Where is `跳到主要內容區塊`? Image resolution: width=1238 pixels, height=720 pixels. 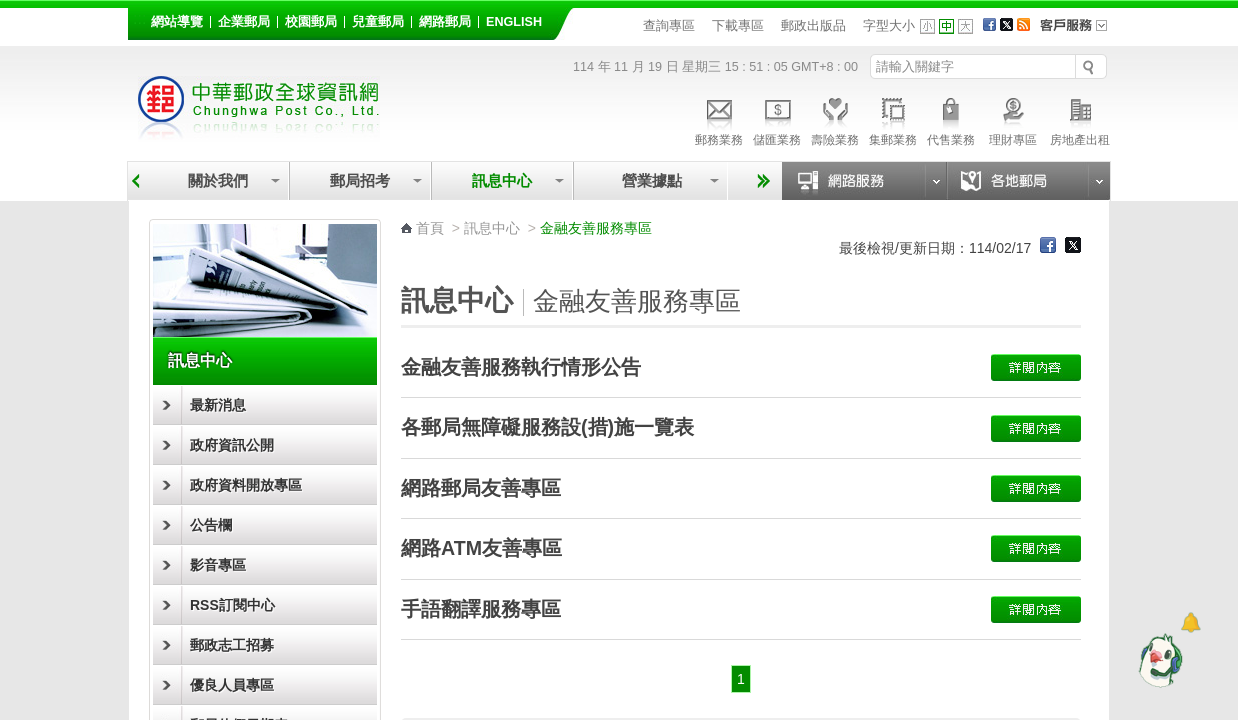 跳到主要內容區塊 is located at coordinates (10, 10).